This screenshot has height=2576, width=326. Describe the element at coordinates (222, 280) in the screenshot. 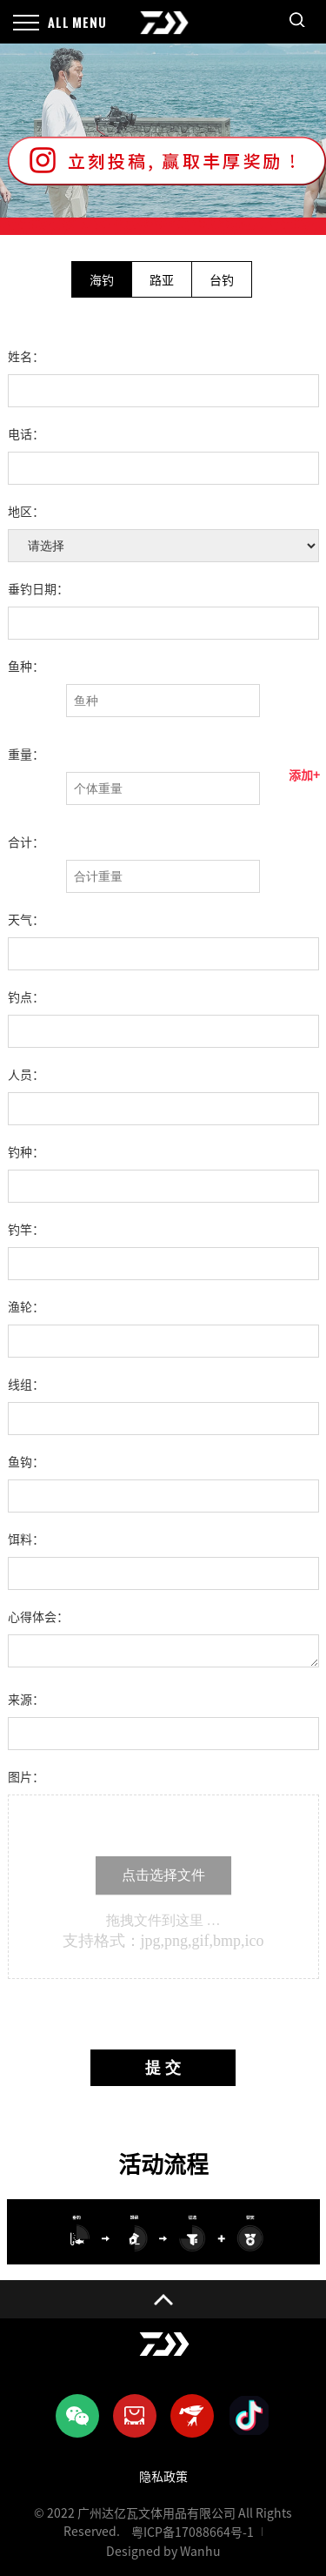

I see `台钓` at that location.